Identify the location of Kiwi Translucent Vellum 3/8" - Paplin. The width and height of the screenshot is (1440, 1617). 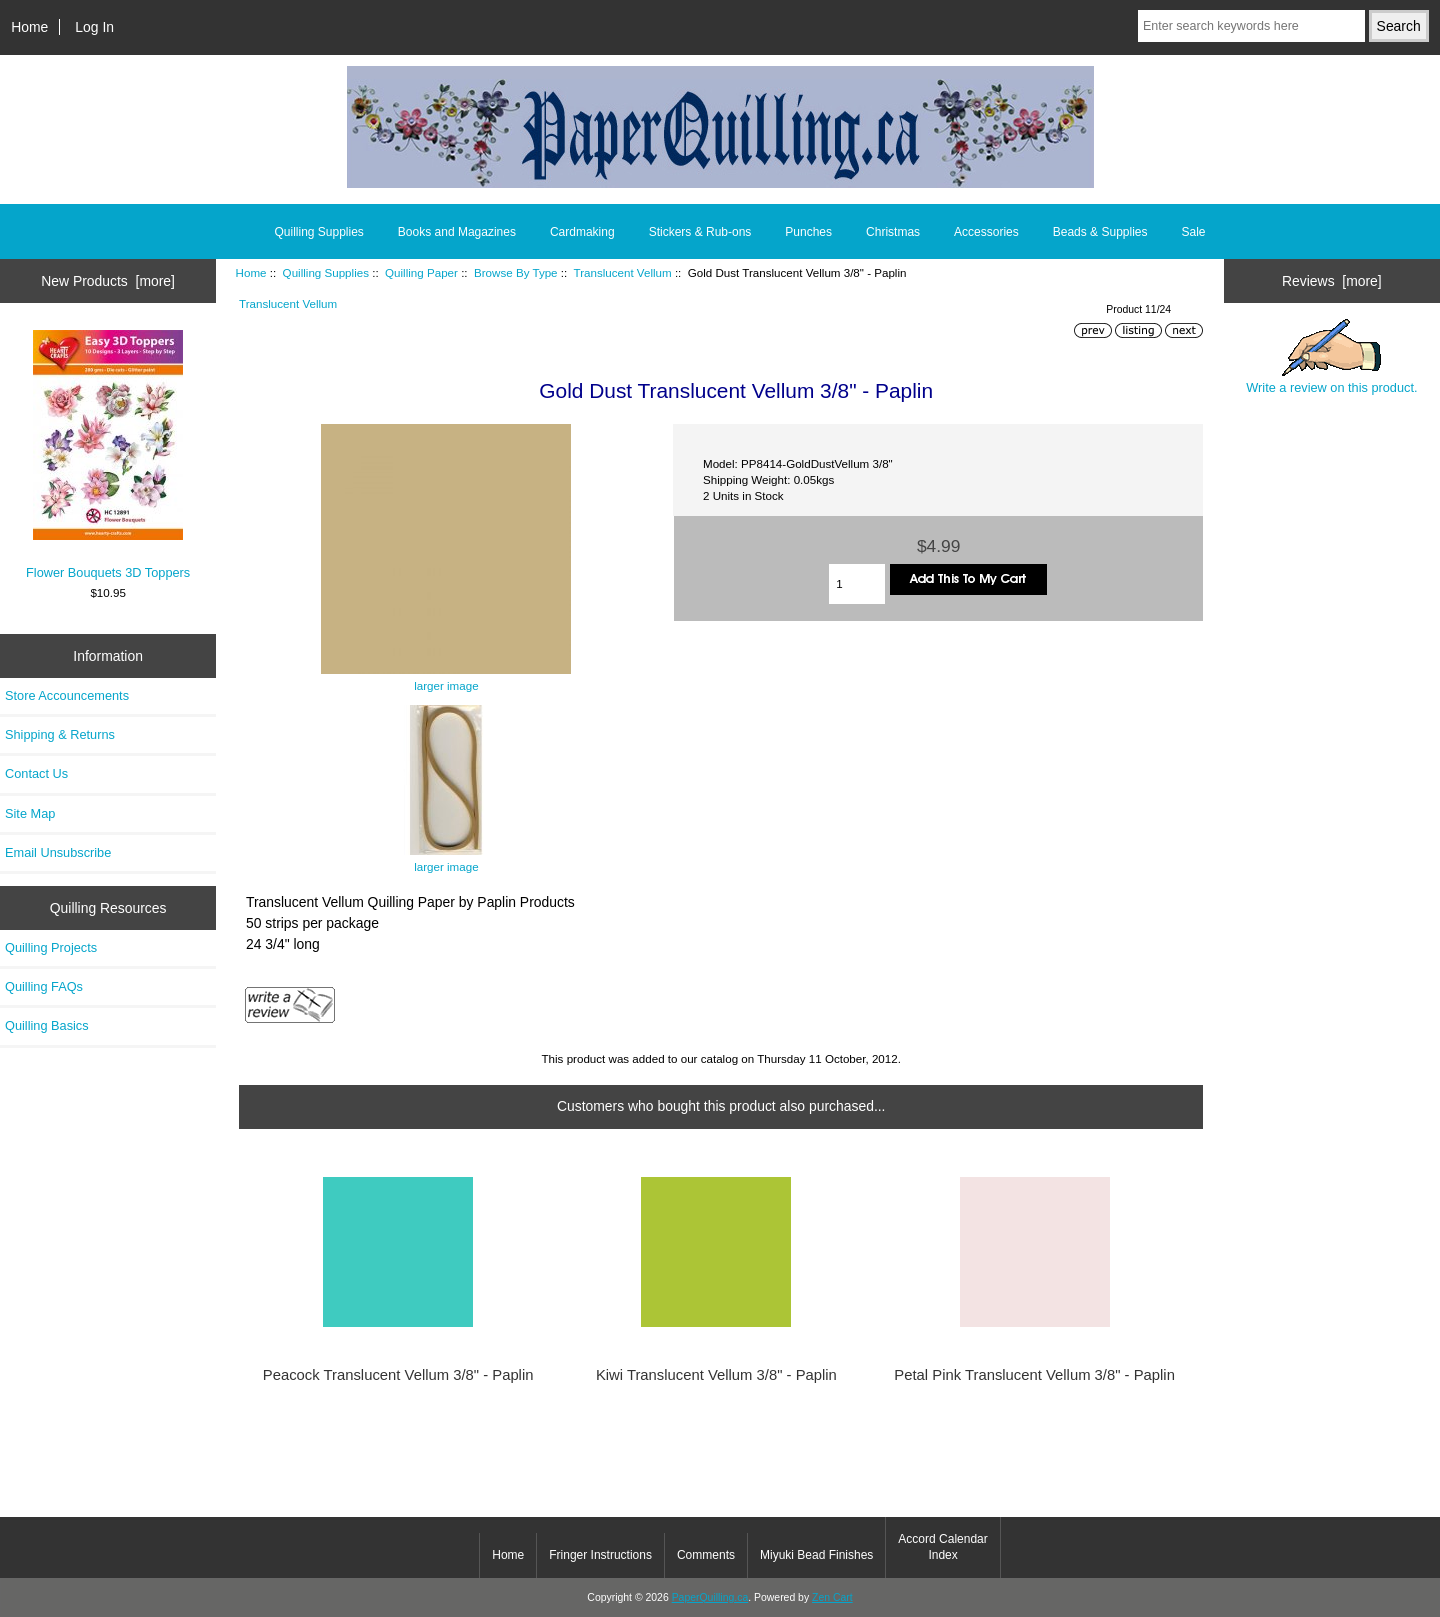
(716, 1375).